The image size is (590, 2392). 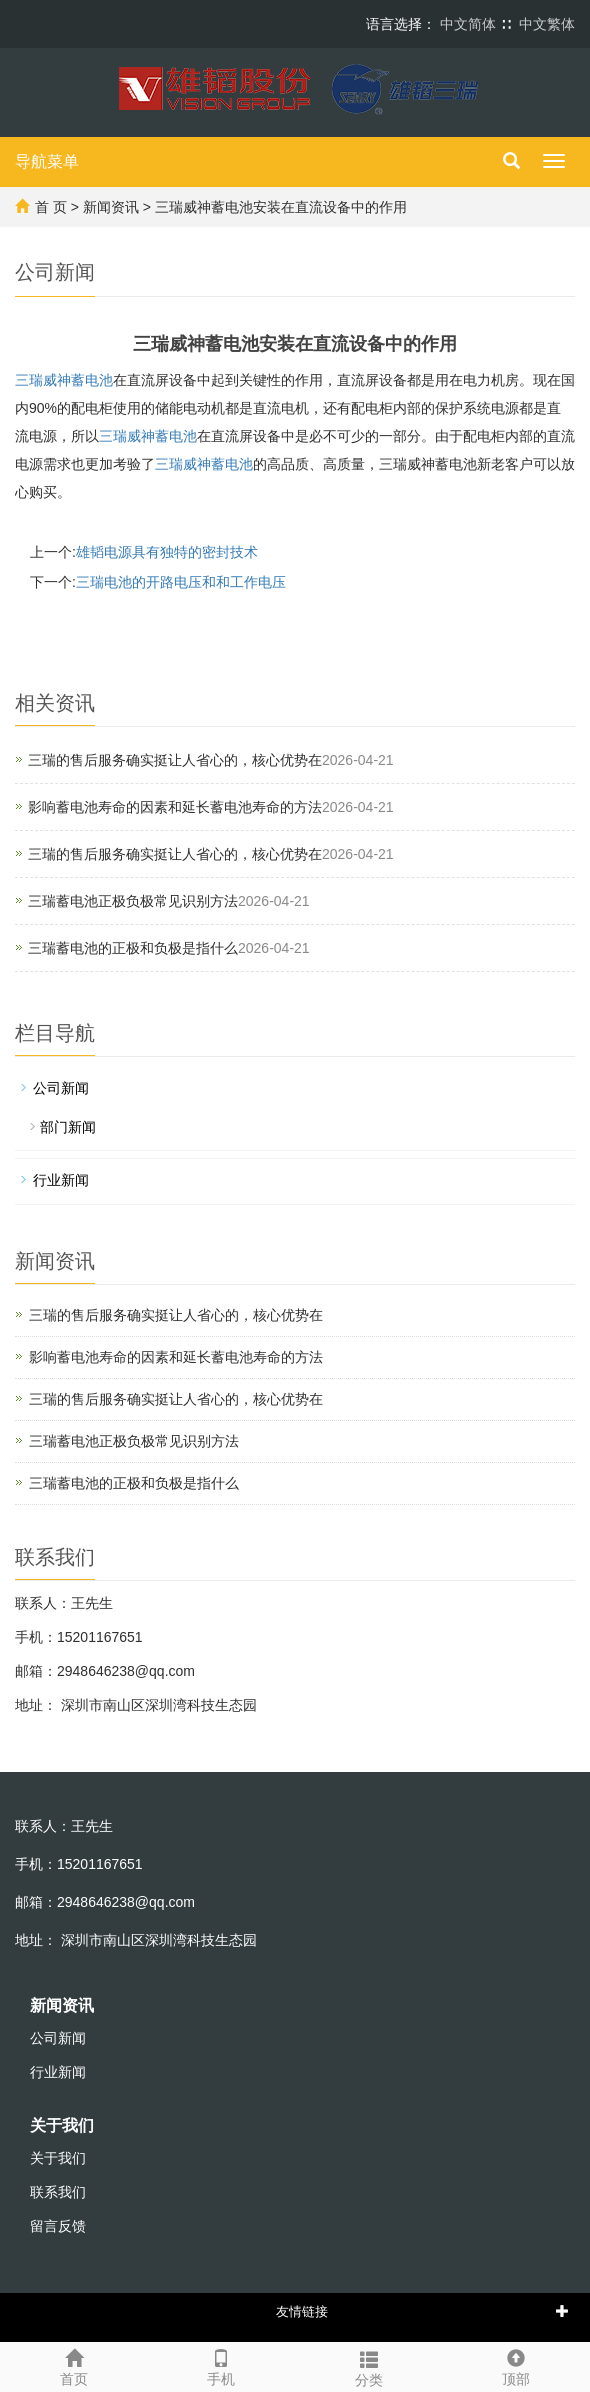 I want to click on 首 页, so click(x=51, y=207).